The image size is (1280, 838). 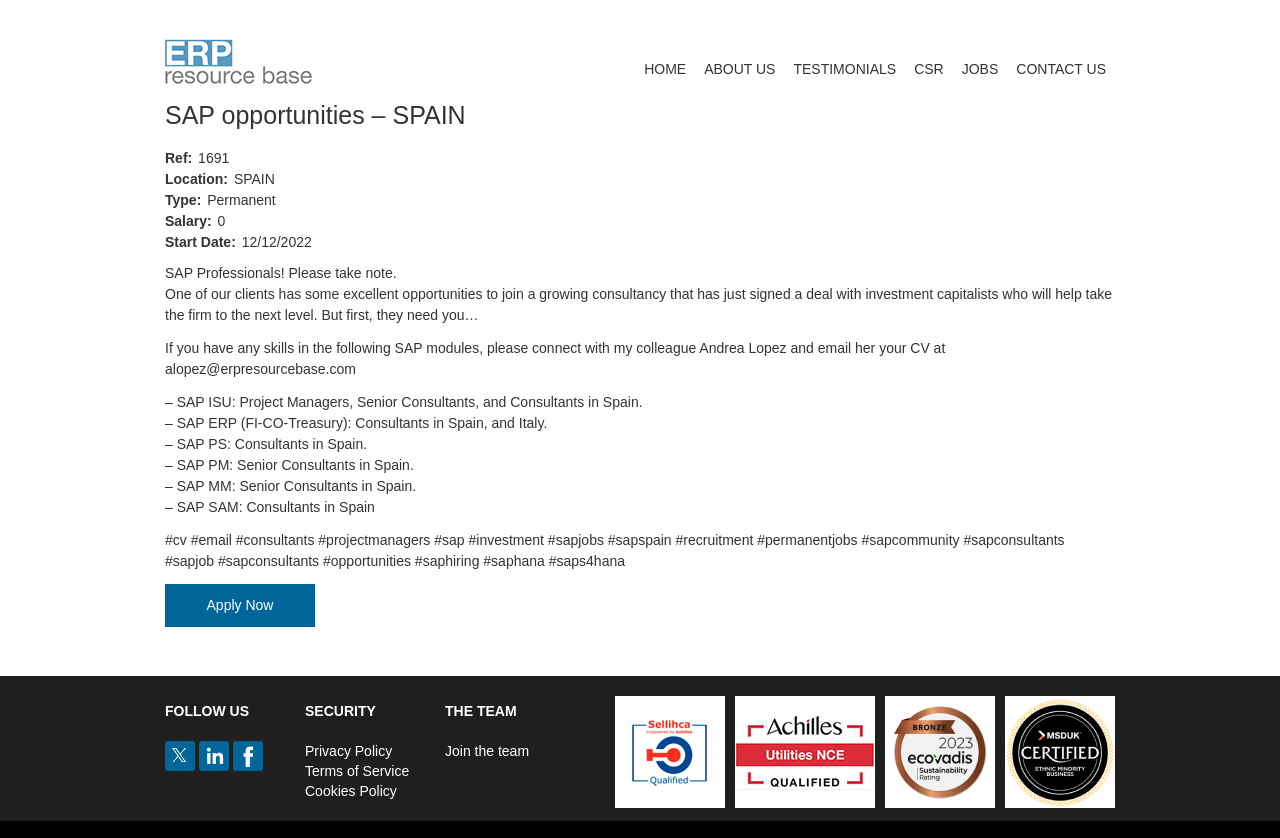 What do you see at coordinates (665, 69) in the screenshot?
I see `Home` at bounding box center [665, 69].